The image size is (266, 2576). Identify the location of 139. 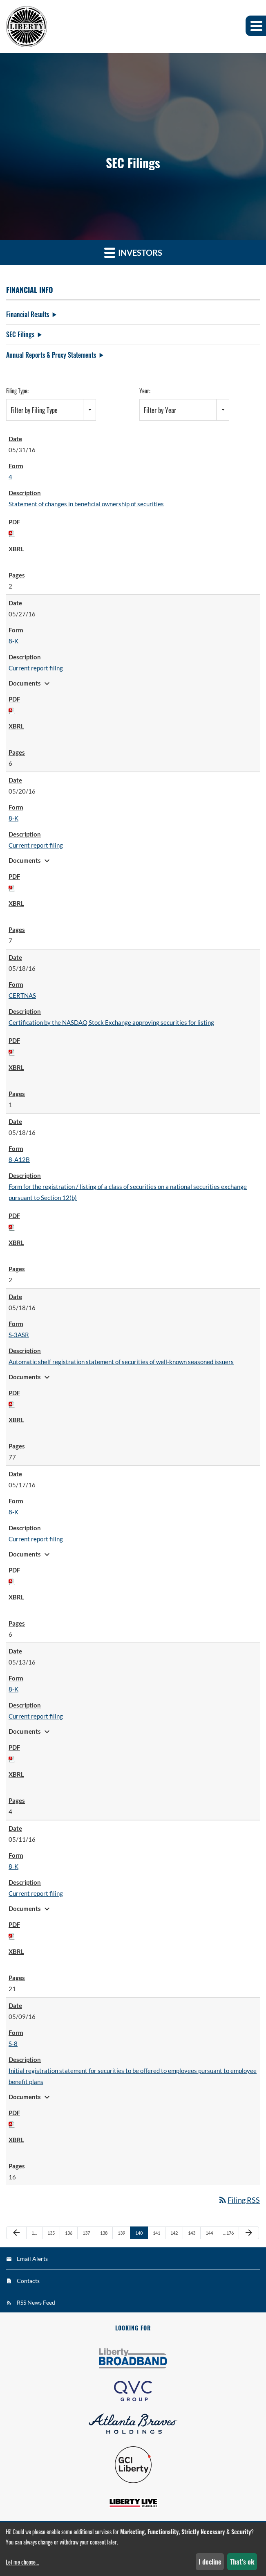
(121, 2232).